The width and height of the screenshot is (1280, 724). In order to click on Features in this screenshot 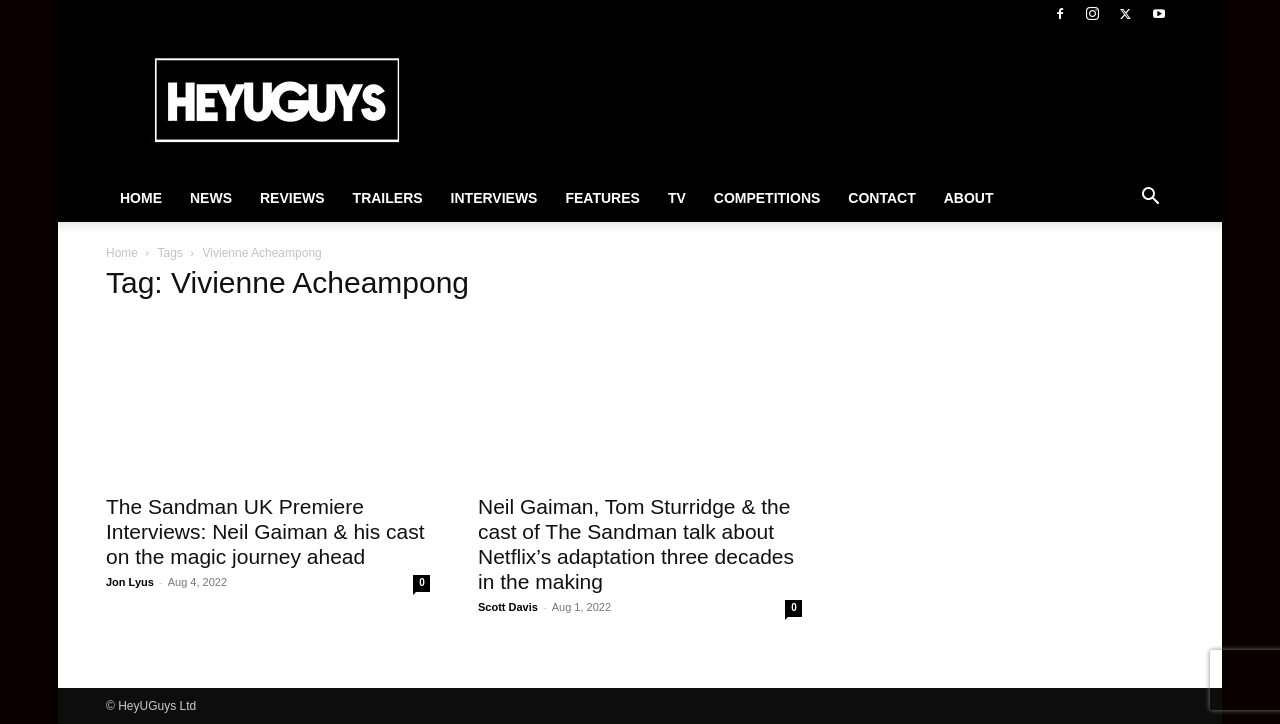, I will do `click(602, 198)`.